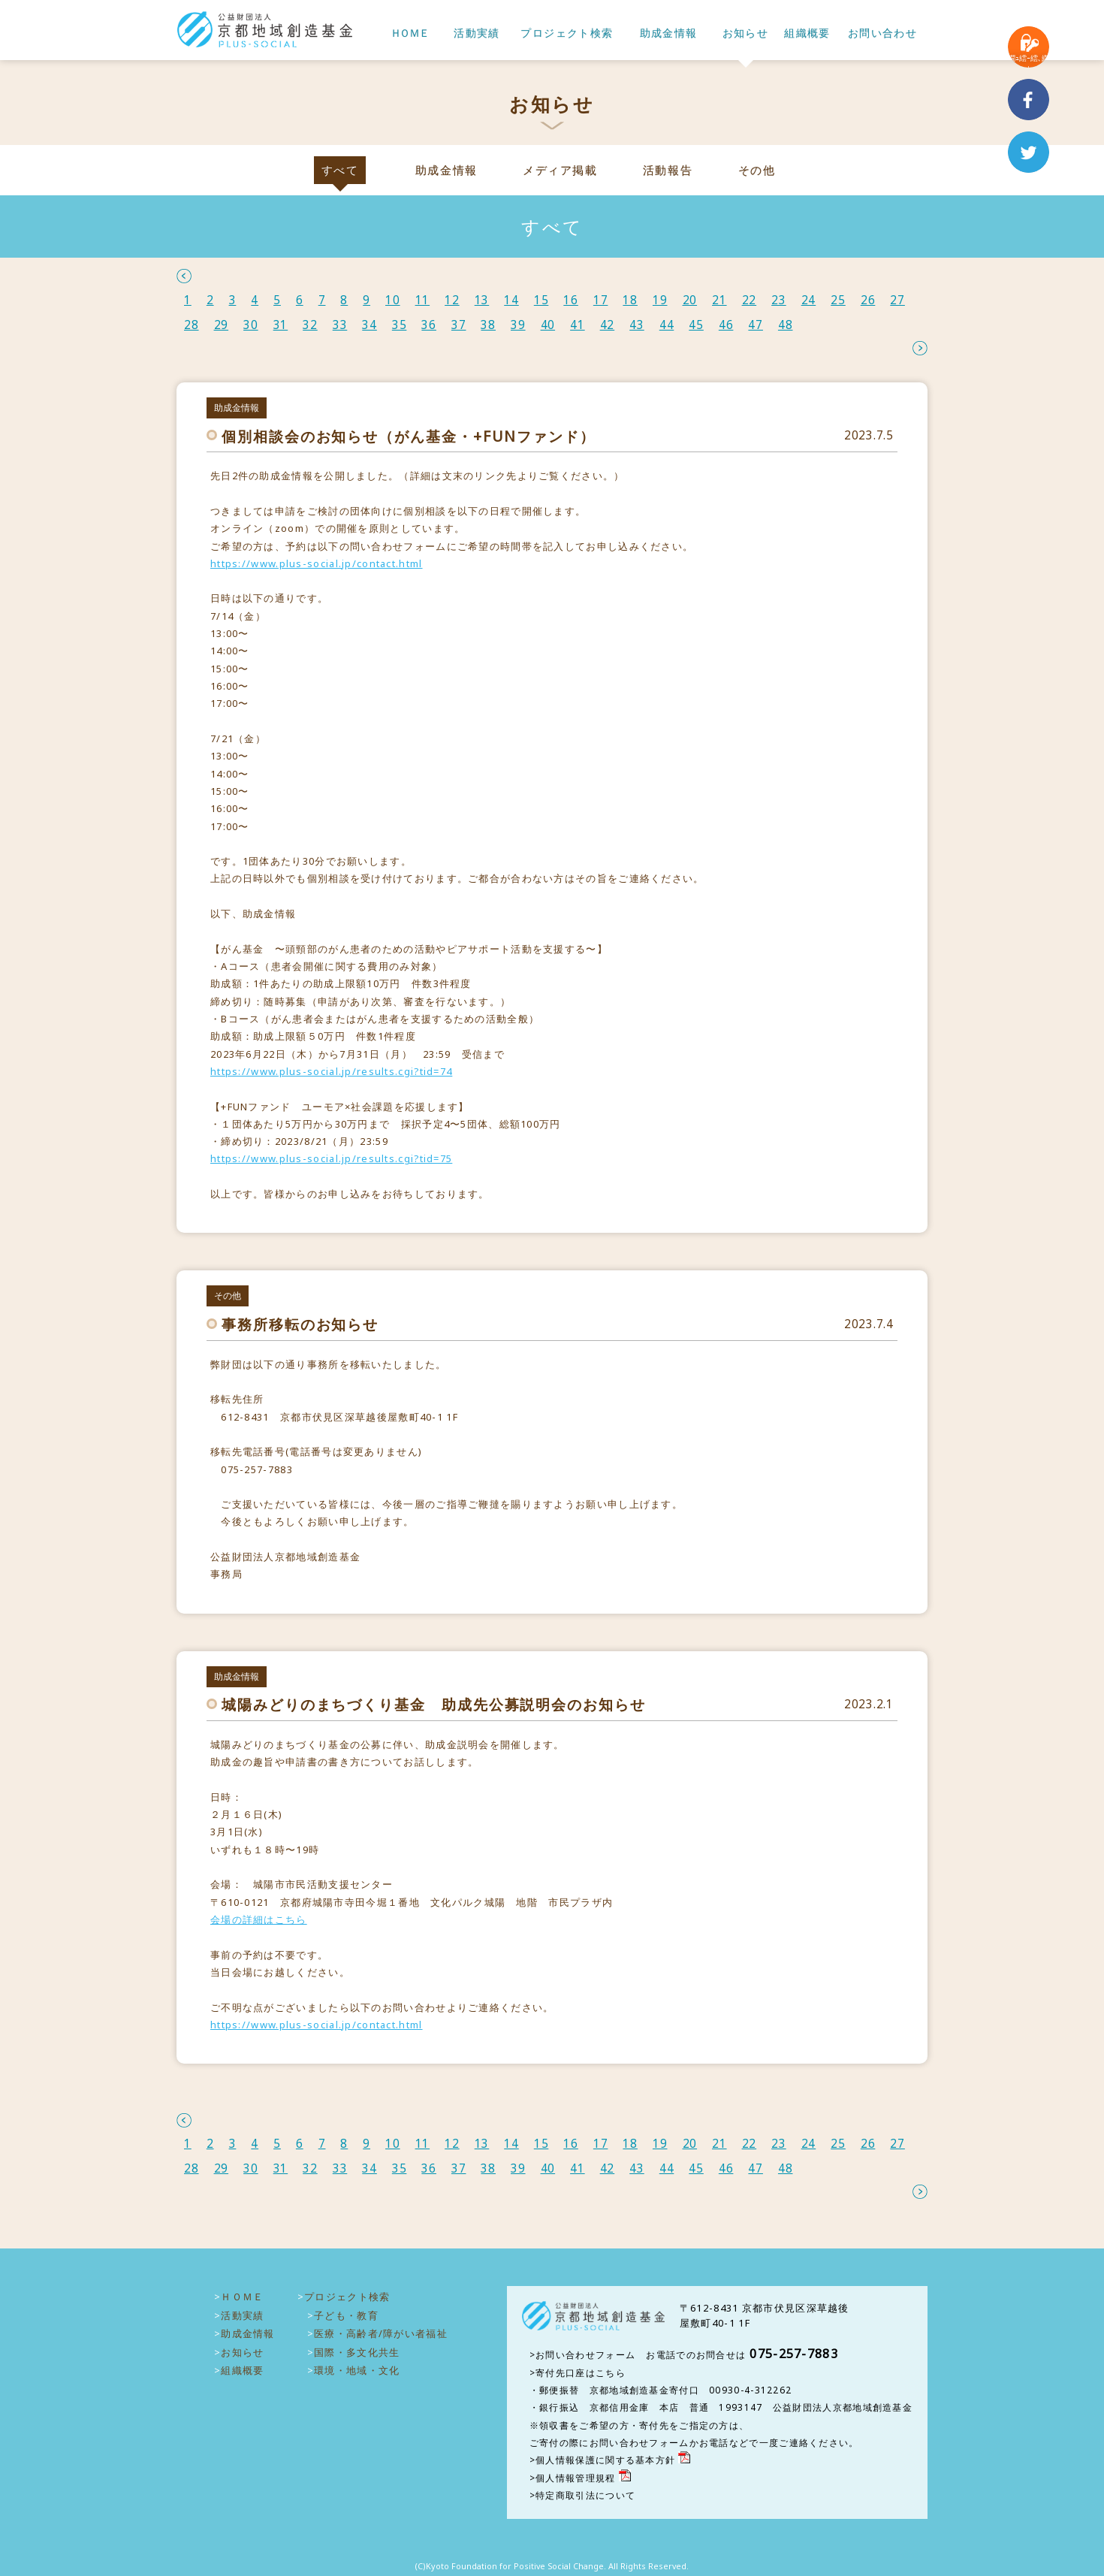  Describe the element at coordinates (566, 33) in the screenshot. I see `プロジェクト検索` at that location.